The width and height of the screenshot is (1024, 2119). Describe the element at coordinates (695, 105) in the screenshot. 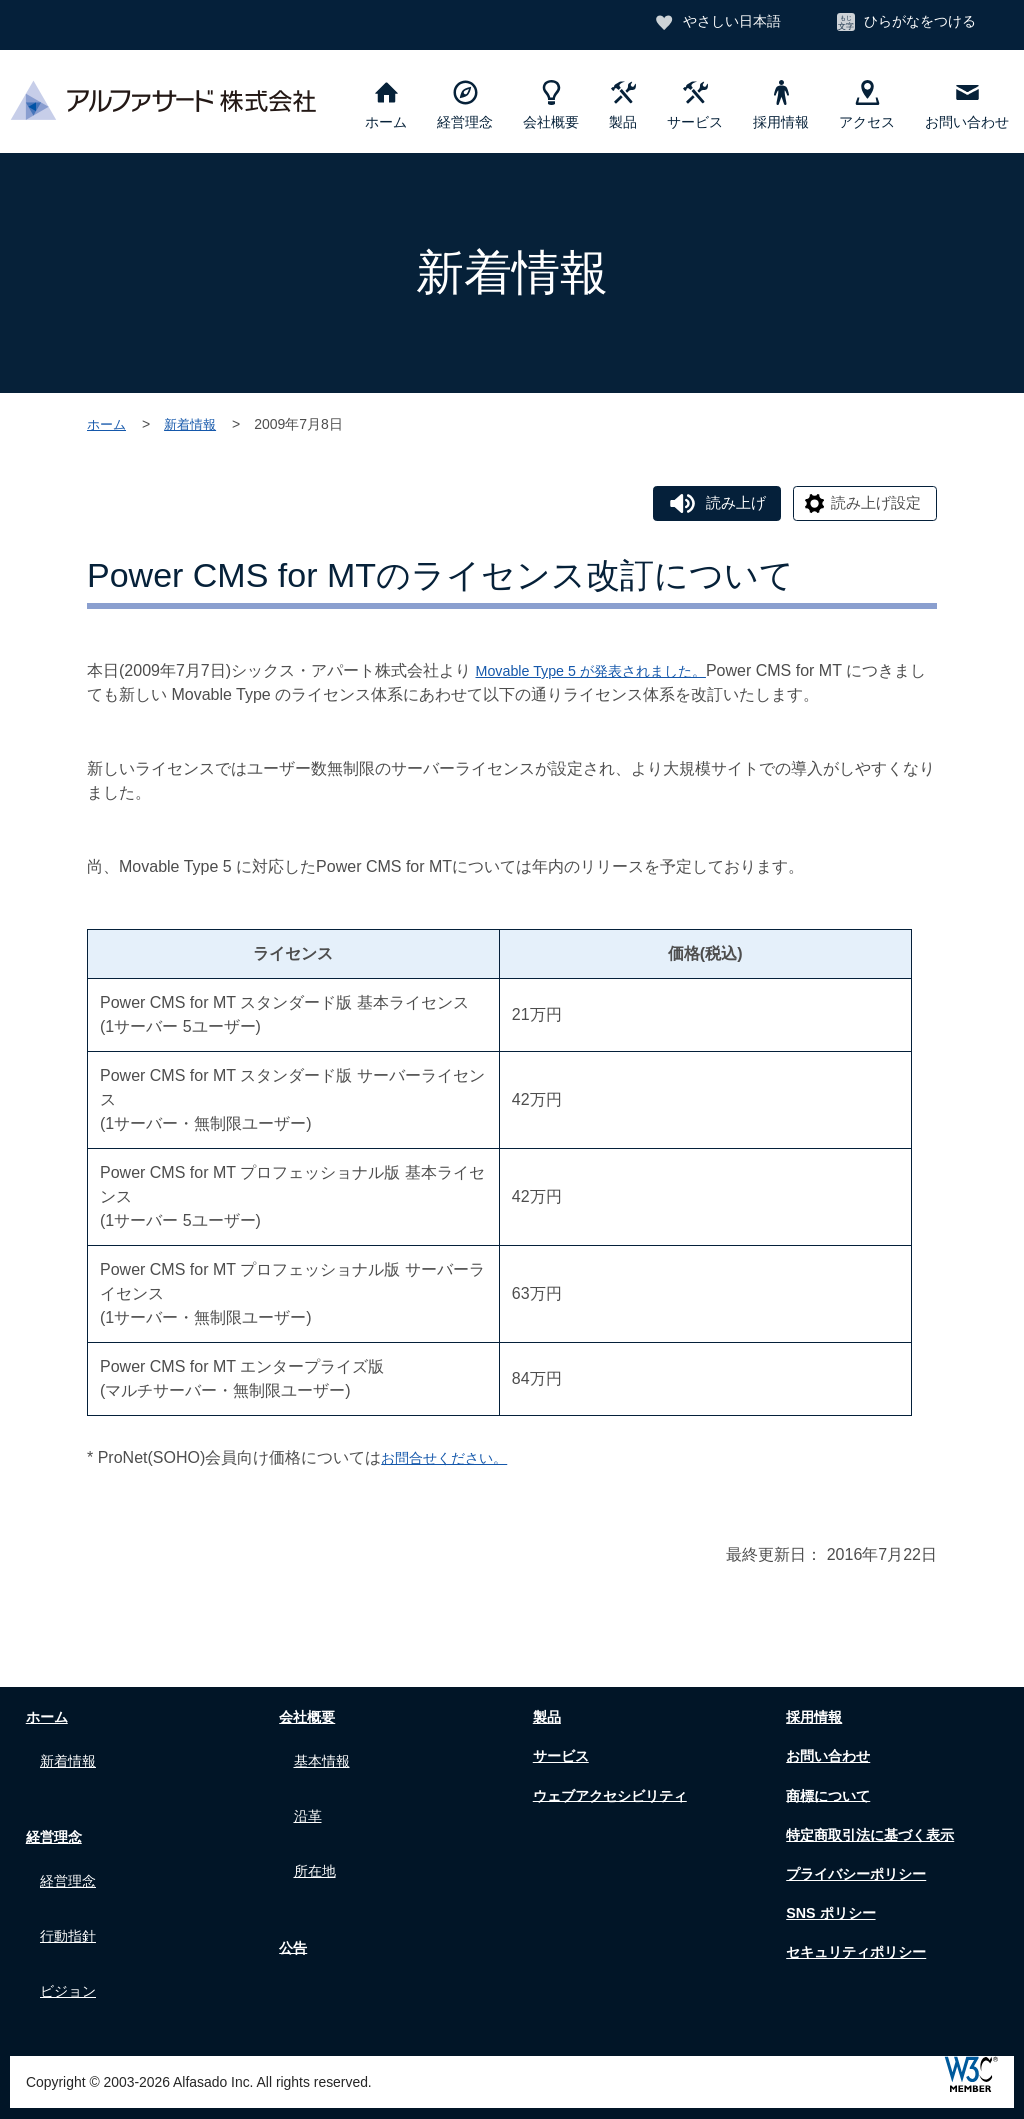

I see `サービス` at that location.